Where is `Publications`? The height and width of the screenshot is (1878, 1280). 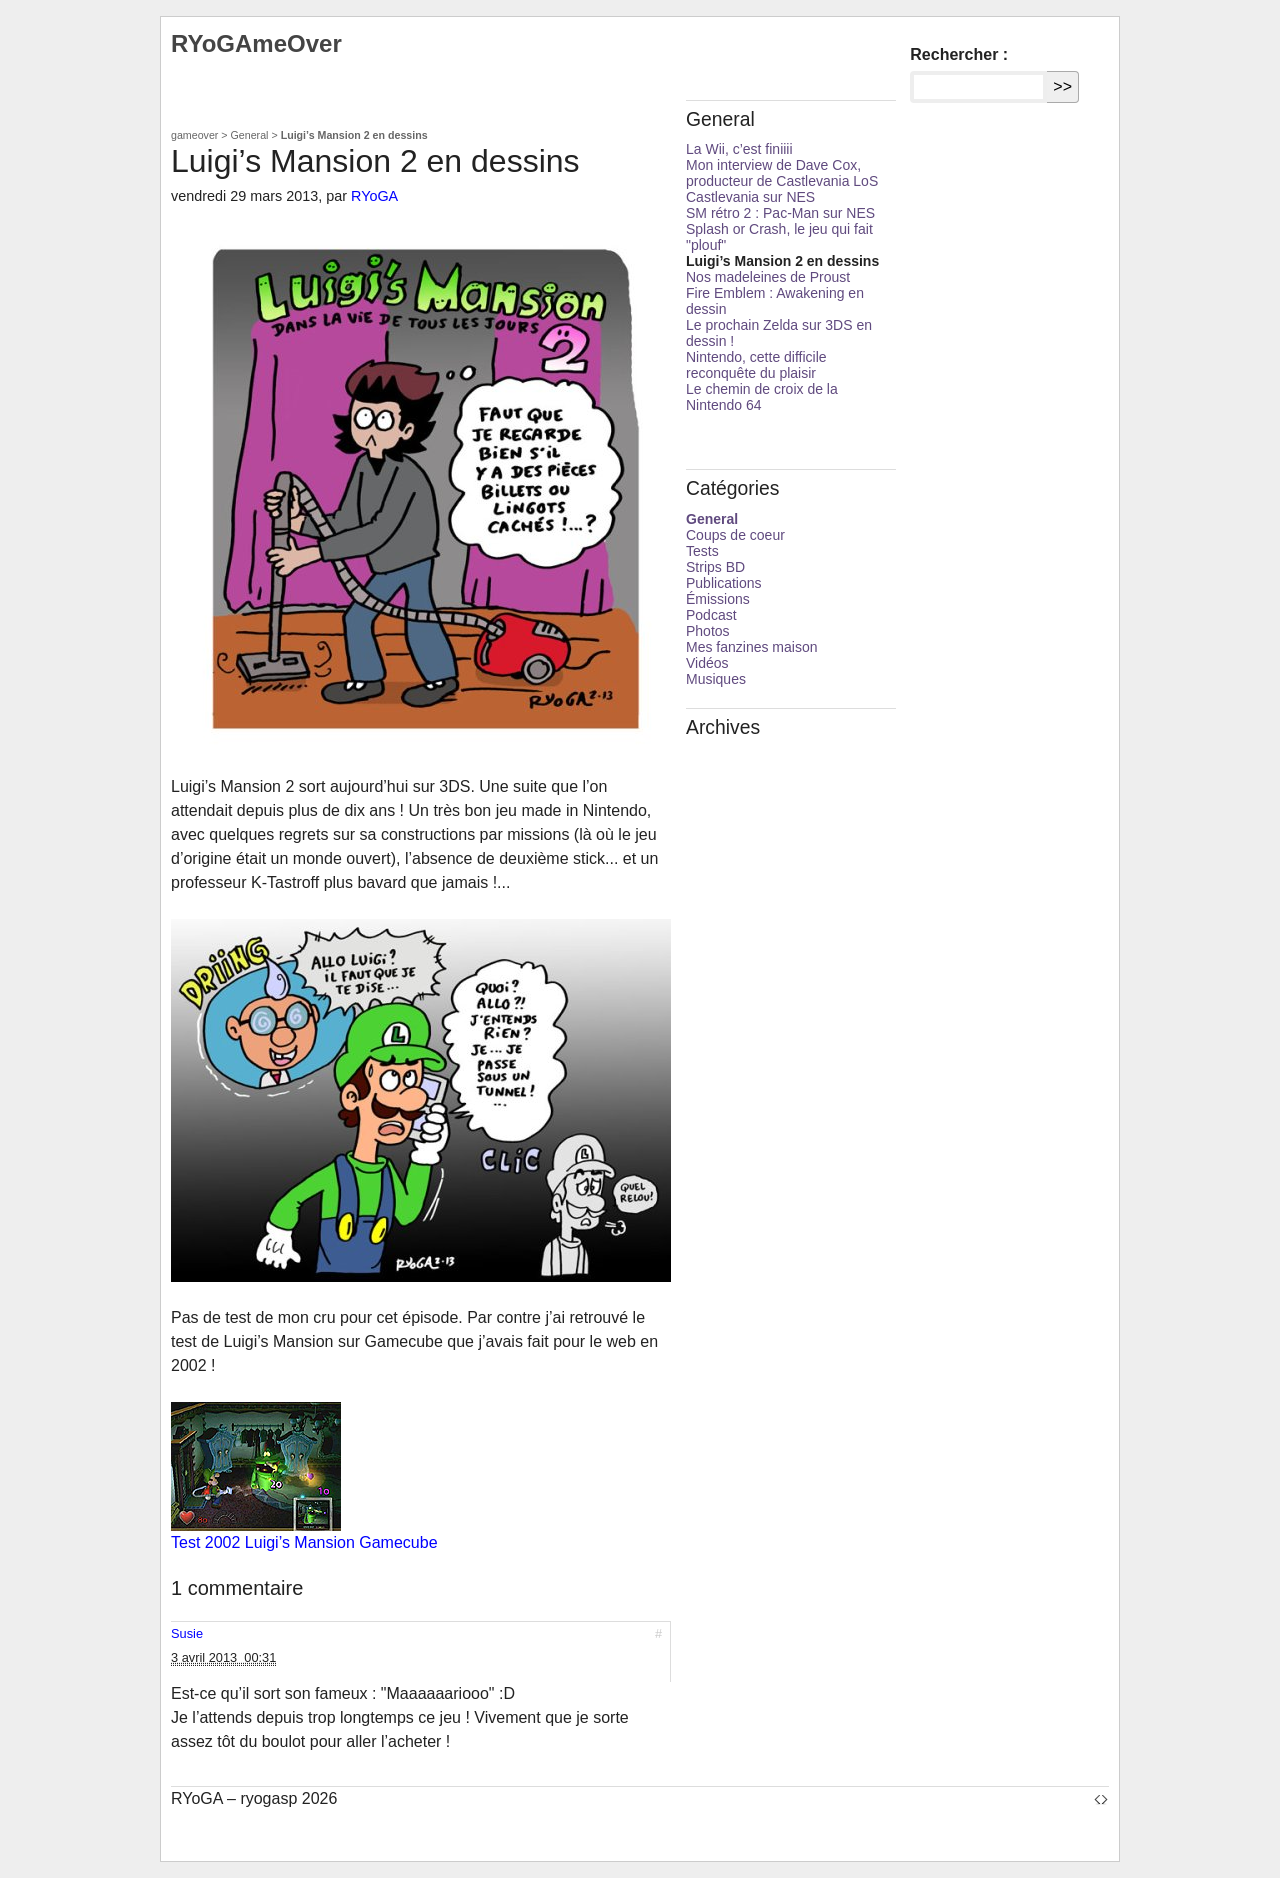 Publications is located at coordinates (724, 583).